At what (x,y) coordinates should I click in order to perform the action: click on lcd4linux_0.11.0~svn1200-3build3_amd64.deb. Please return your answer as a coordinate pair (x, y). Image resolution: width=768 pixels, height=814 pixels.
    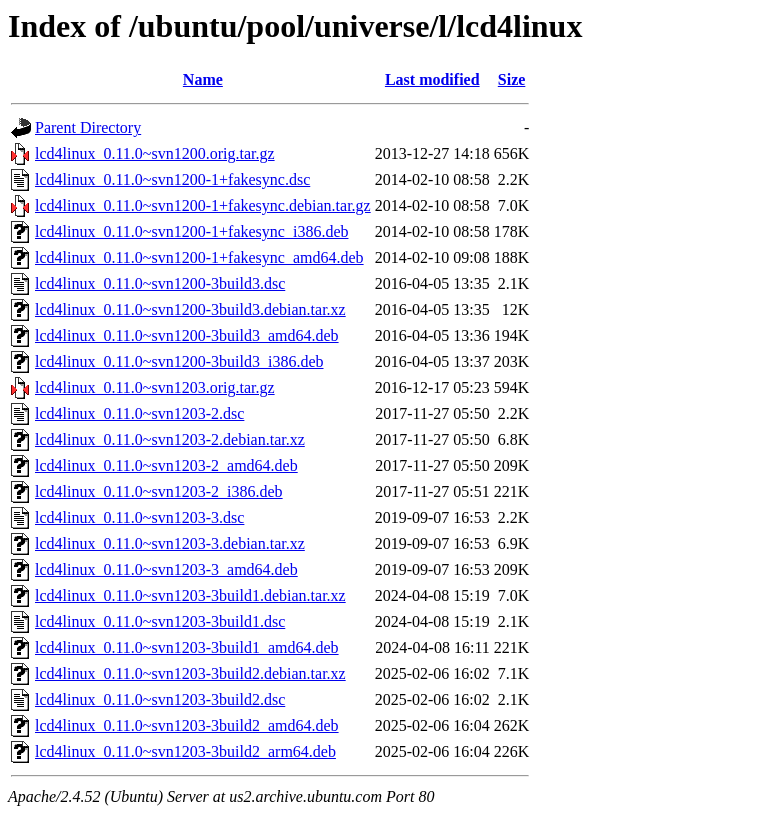
    Looking at the image, I should click on (187, 335).